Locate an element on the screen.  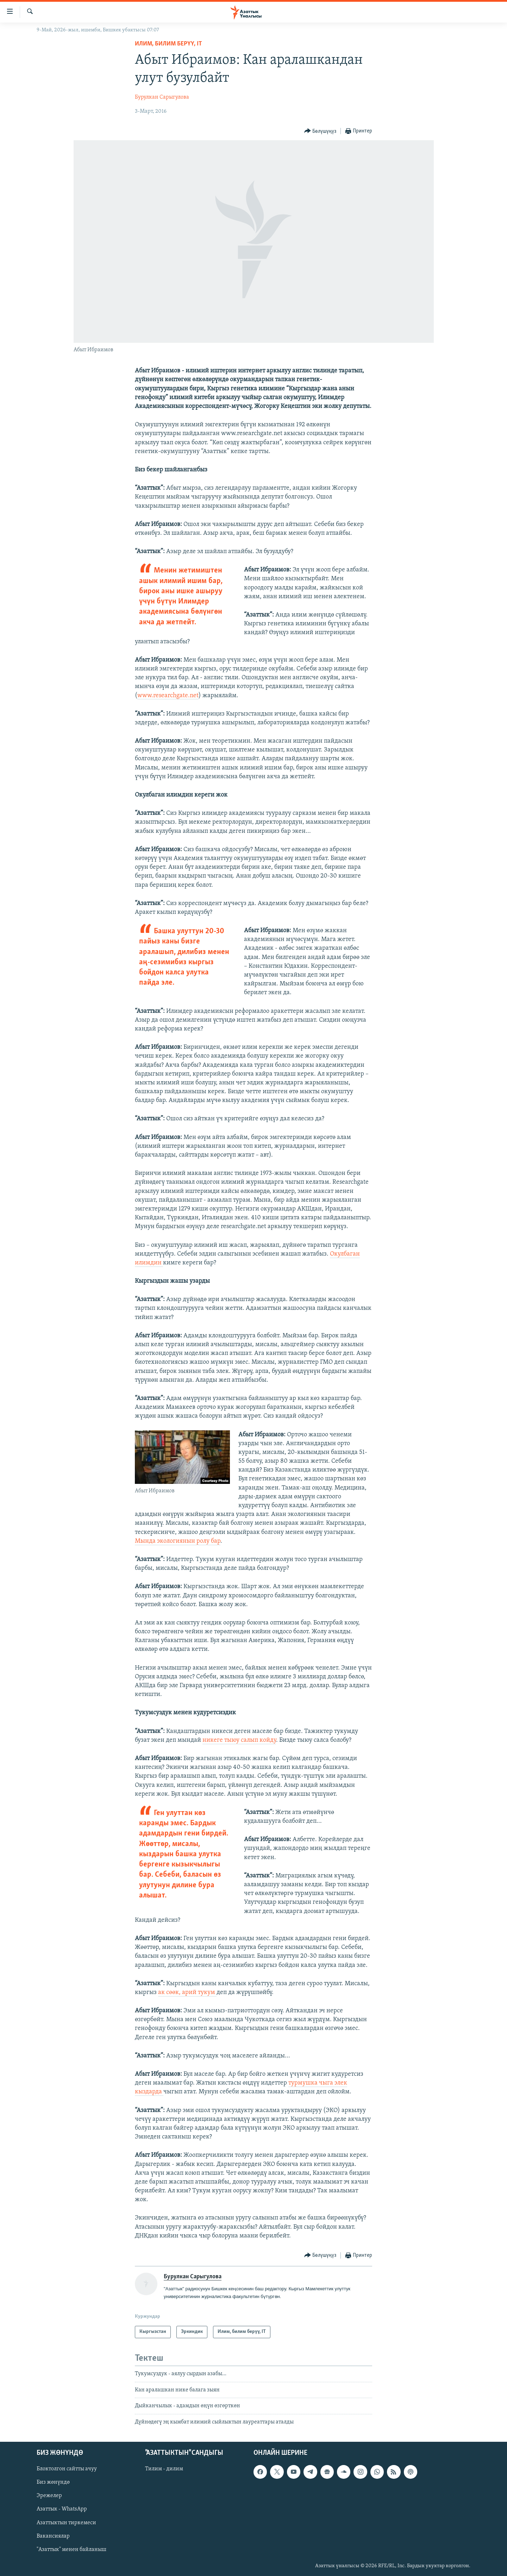
Илим, билим берүү, IT is located at coordinates (168, 44).